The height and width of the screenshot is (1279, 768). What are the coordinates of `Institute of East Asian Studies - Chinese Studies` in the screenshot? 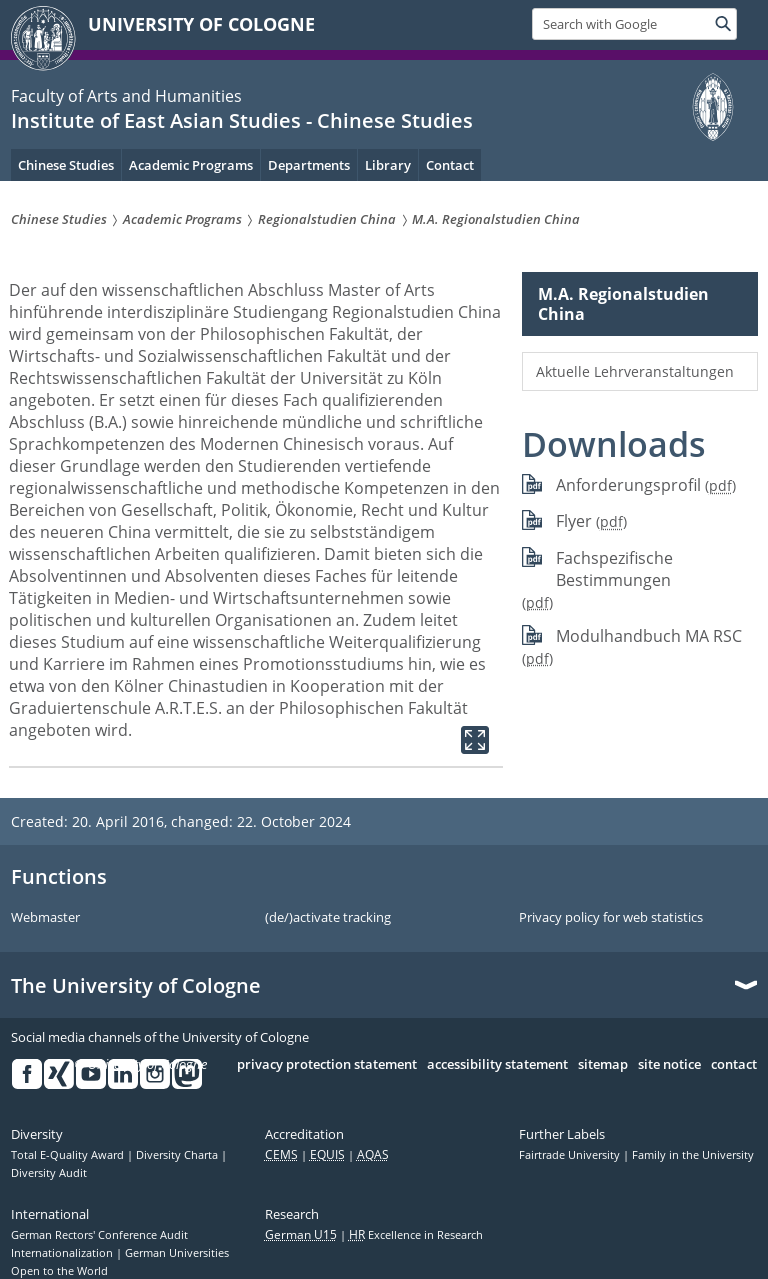 It's located at (242, 120).